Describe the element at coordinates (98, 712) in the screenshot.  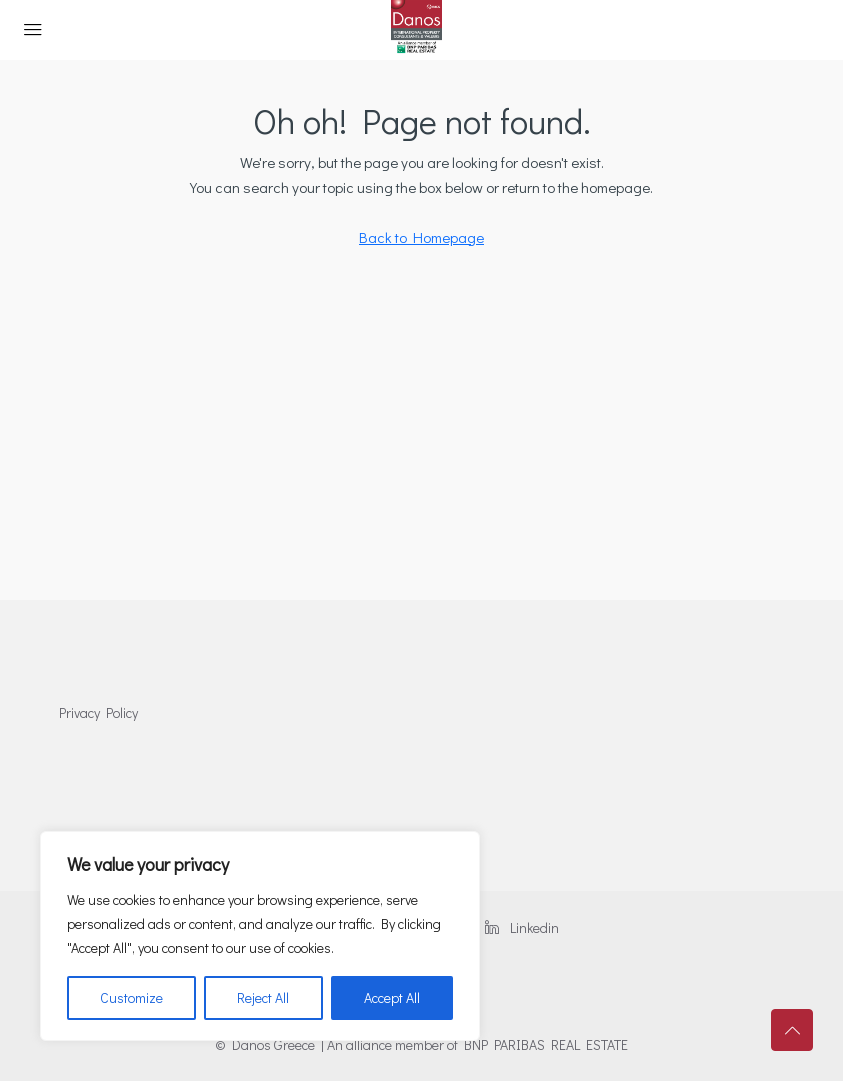
I see `Privacy Policy` at that location.